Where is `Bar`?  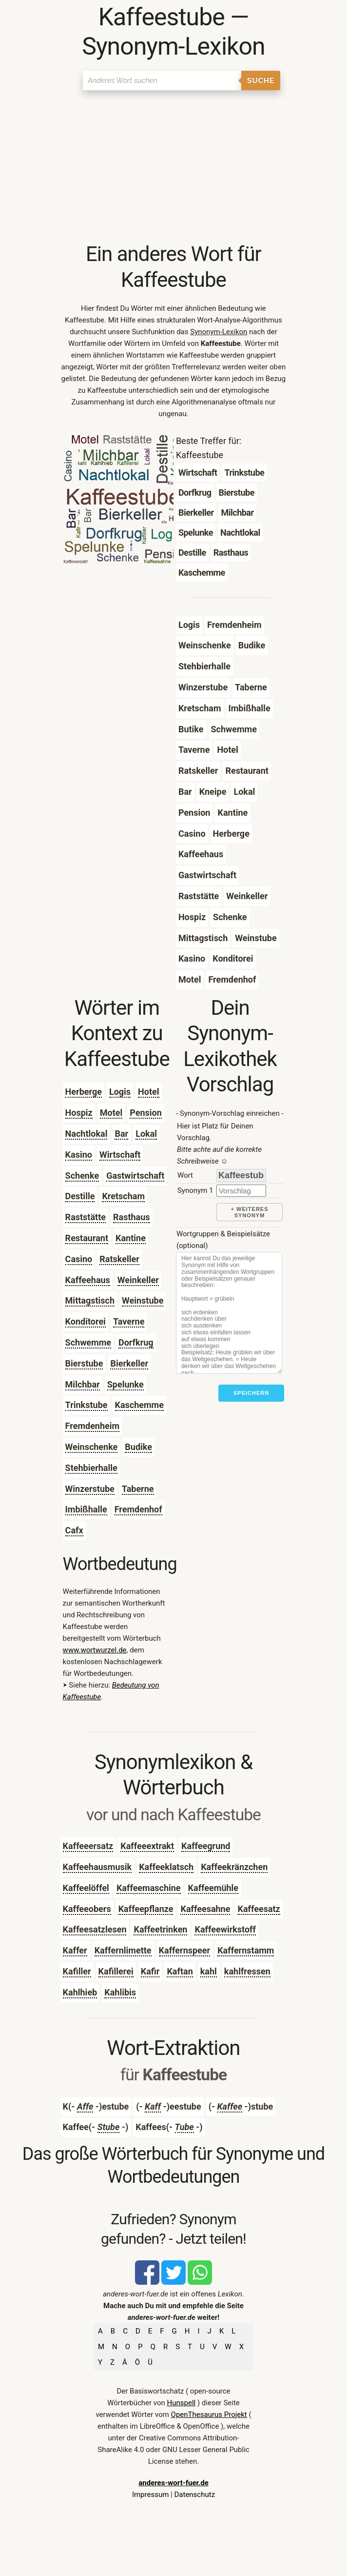
Bar is located at coordinates (121, 1133).